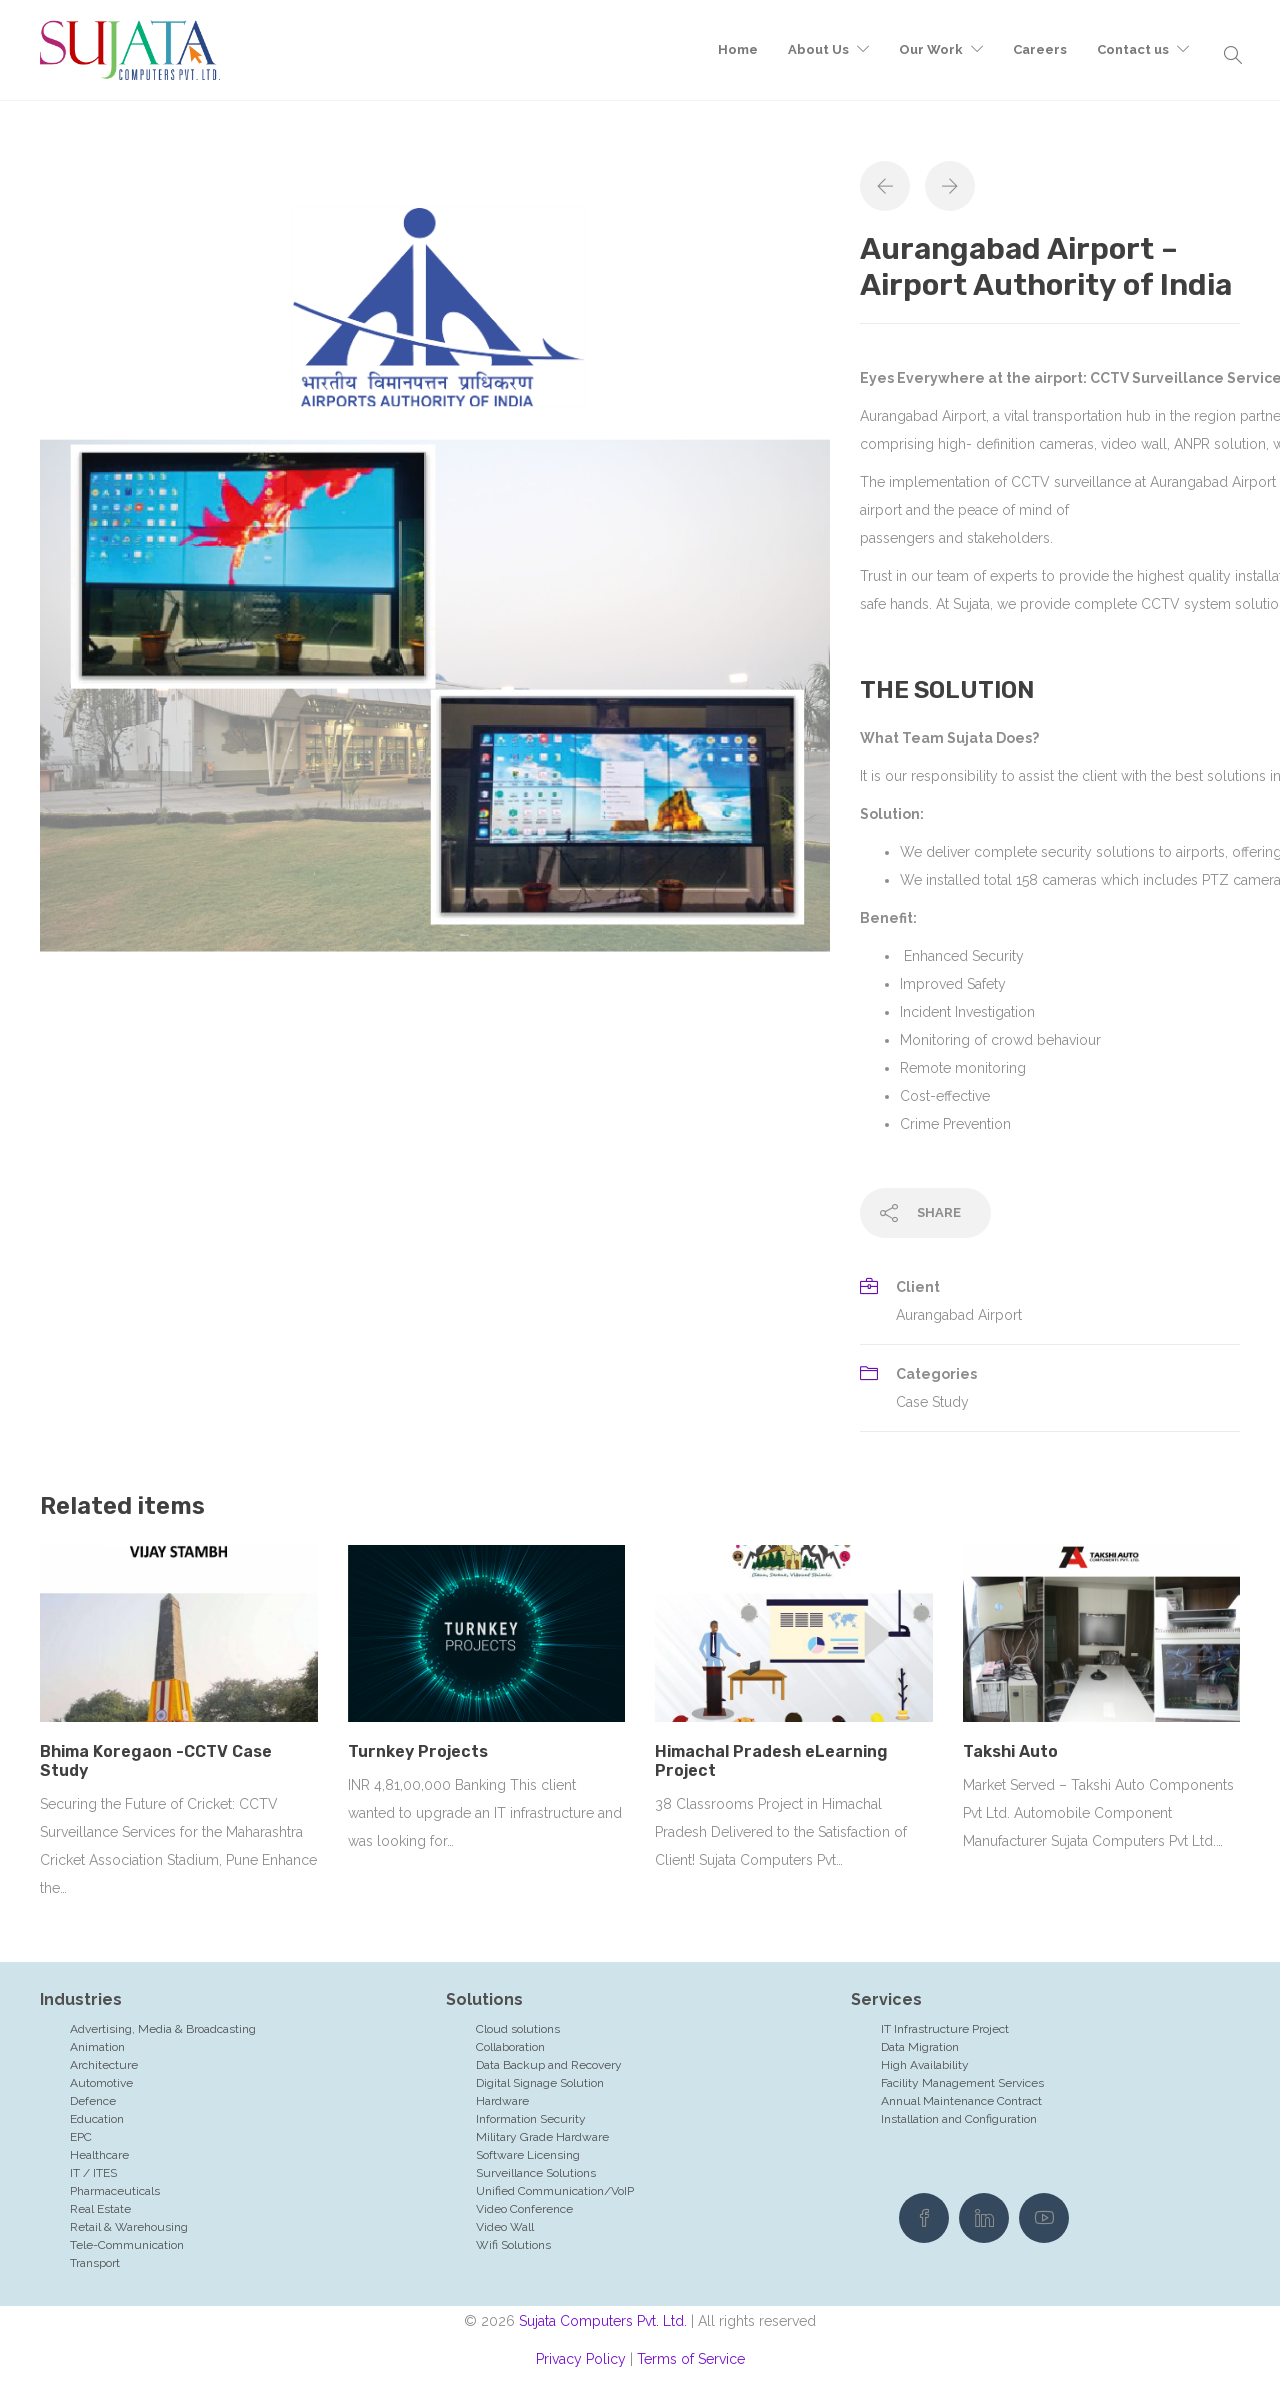 This screenshot has width=1280, height=2408. I want to click on Cloud solutions, so click(518, 2029).